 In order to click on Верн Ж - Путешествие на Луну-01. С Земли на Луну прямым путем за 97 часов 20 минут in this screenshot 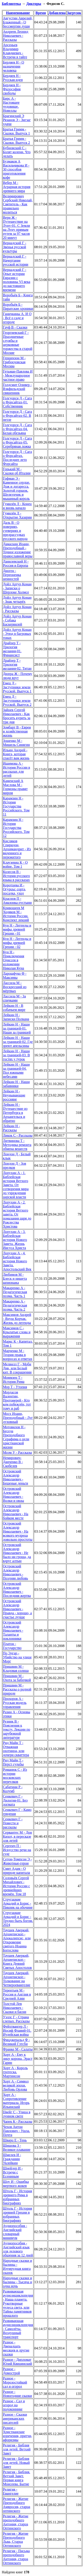, I will do `click(16, 227)`.